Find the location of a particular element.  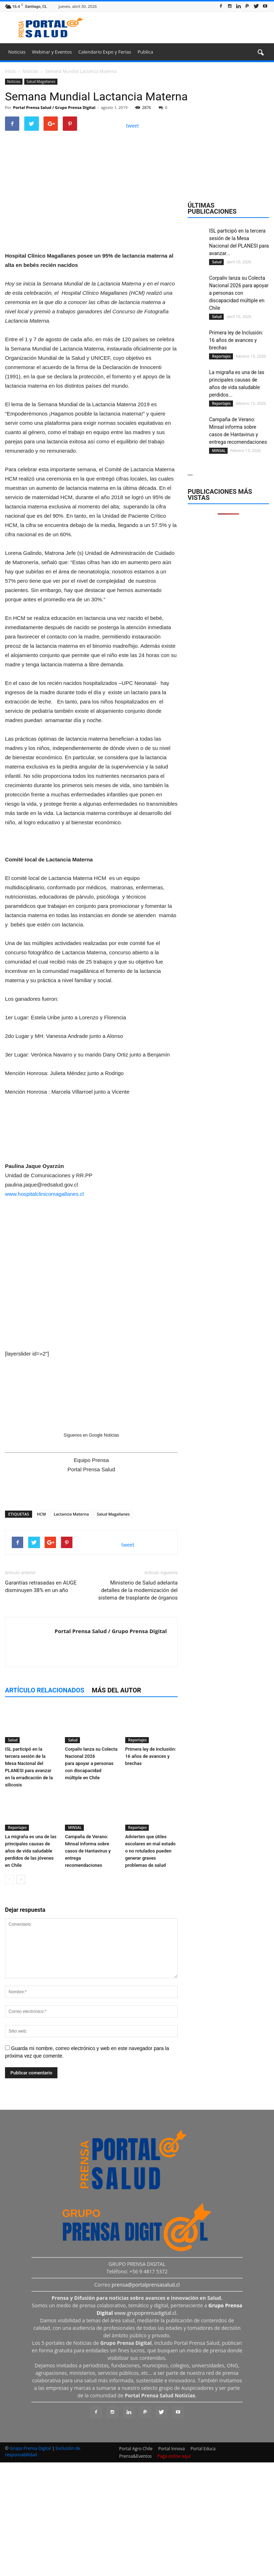

Campaña de Verano: Minsal informa sobre casos de Hantavirus y entrega recomendaciones is located at coordinates (88, 1966).